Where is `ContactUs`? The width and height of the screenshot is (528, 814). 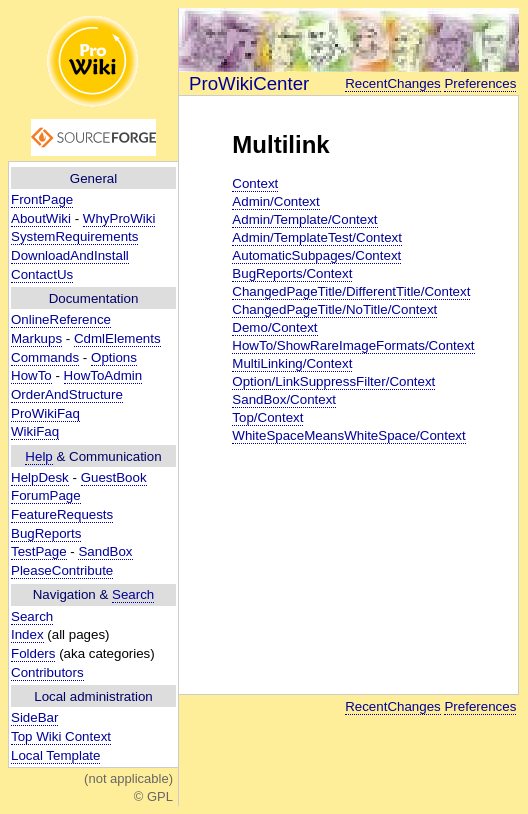 ContactUs is located at coordinates (42, 274).